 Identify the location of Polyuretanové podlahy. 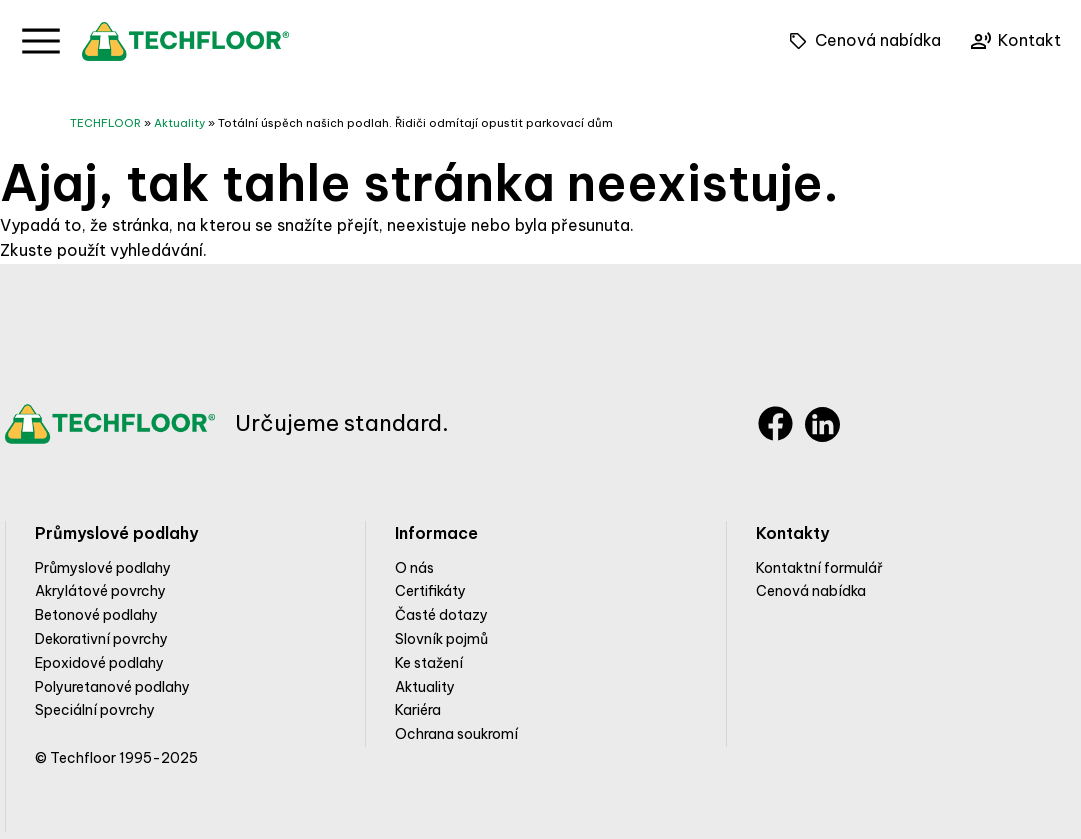
(112, 687).